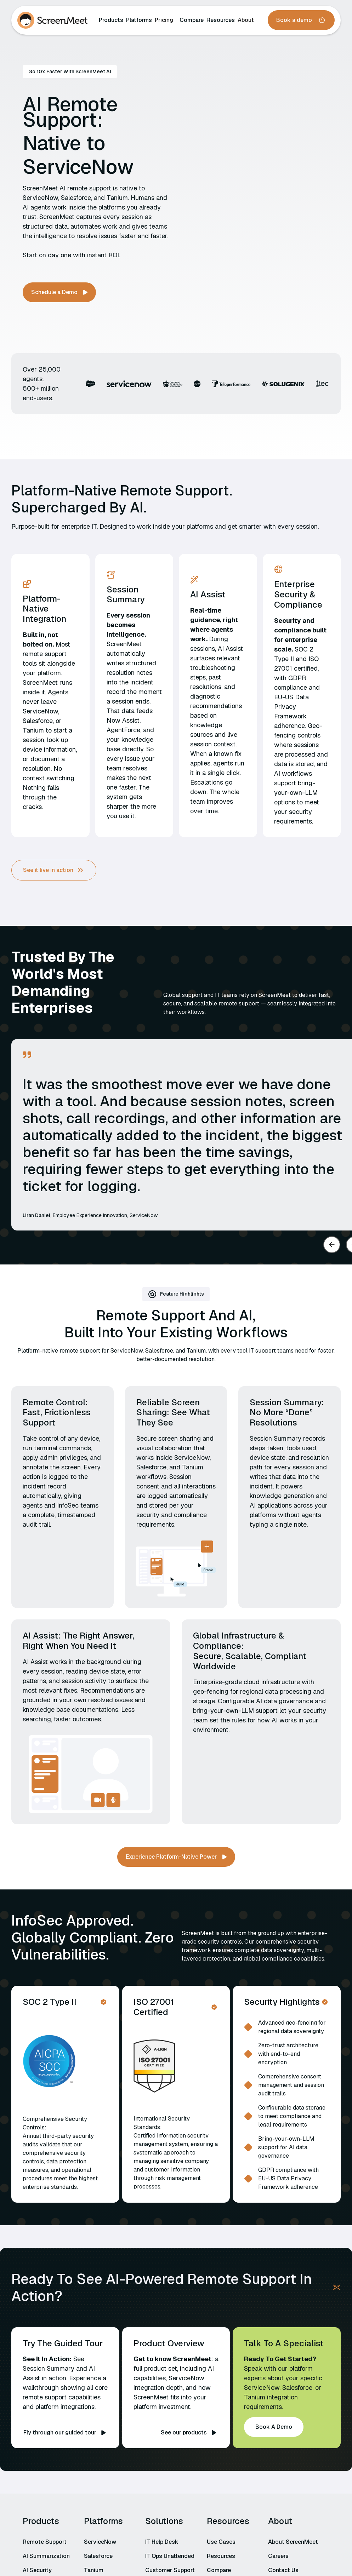  What do you see at coordinates (139, 20) in the screenshot?
I see `Platforms` at bounding box center [139, 20].